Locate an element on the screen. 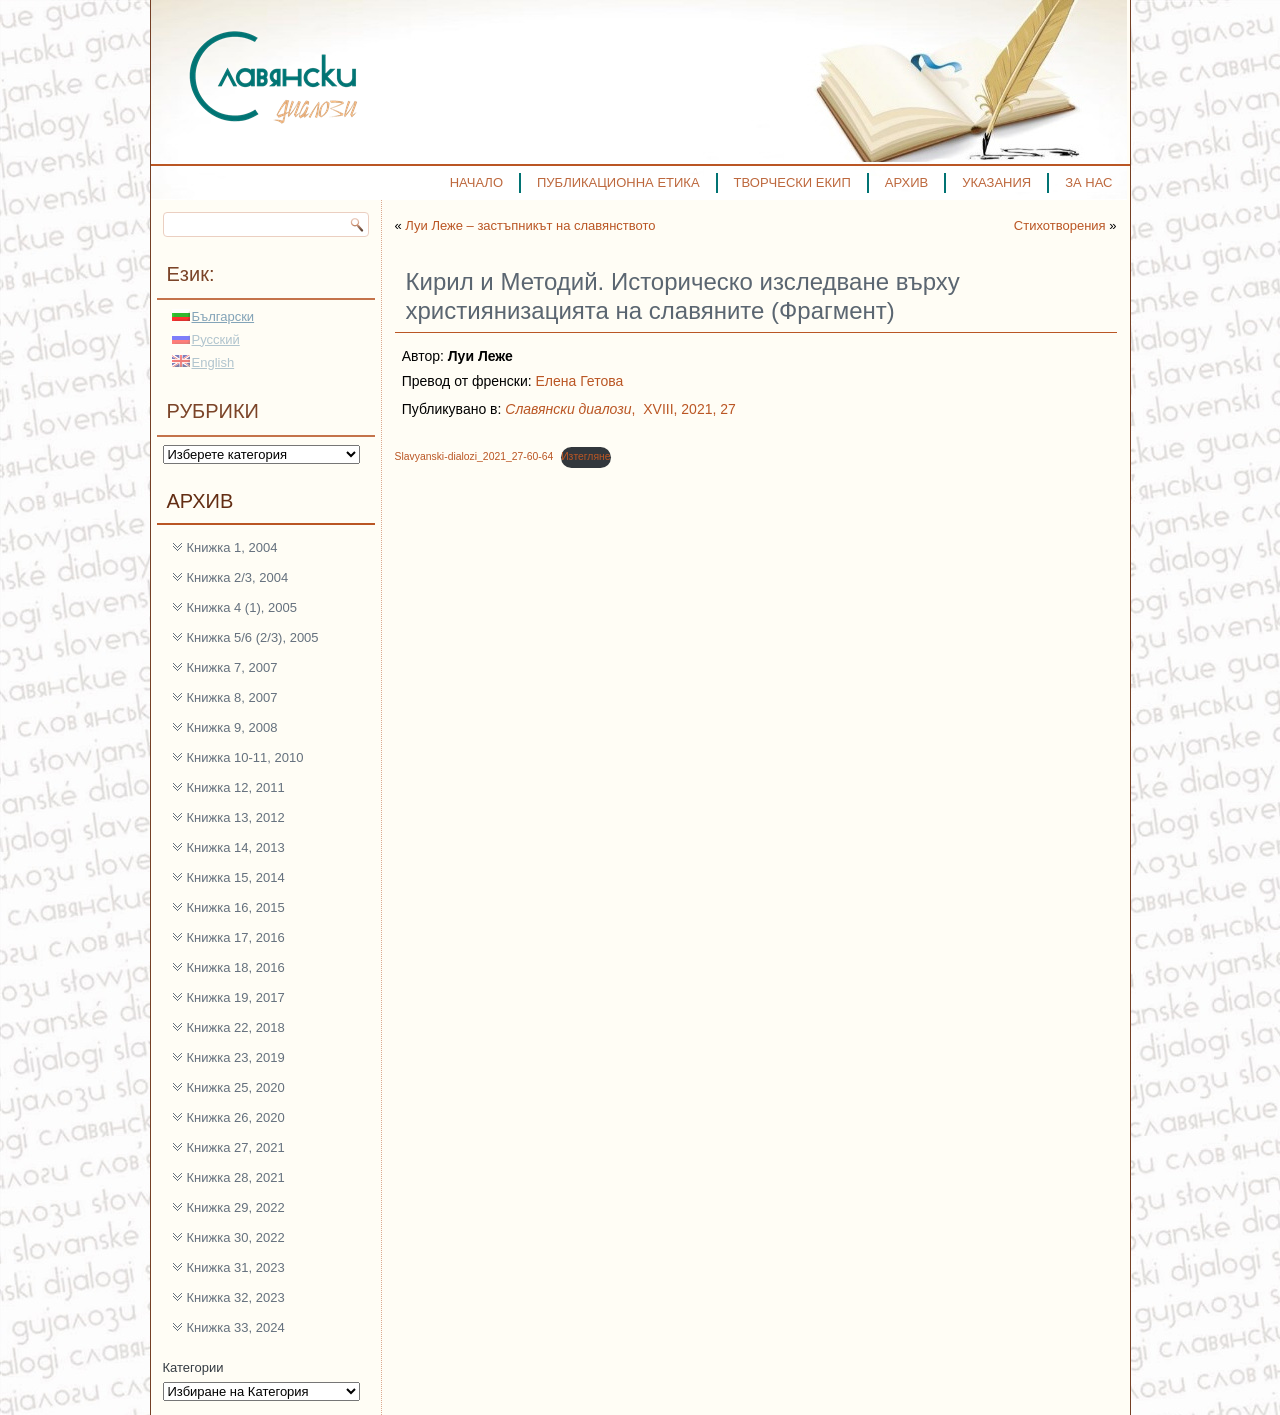 The width and height of the screenshot is (1280, 1415). Книжка 2/3, 2004 is located at coordinates (238, 577).